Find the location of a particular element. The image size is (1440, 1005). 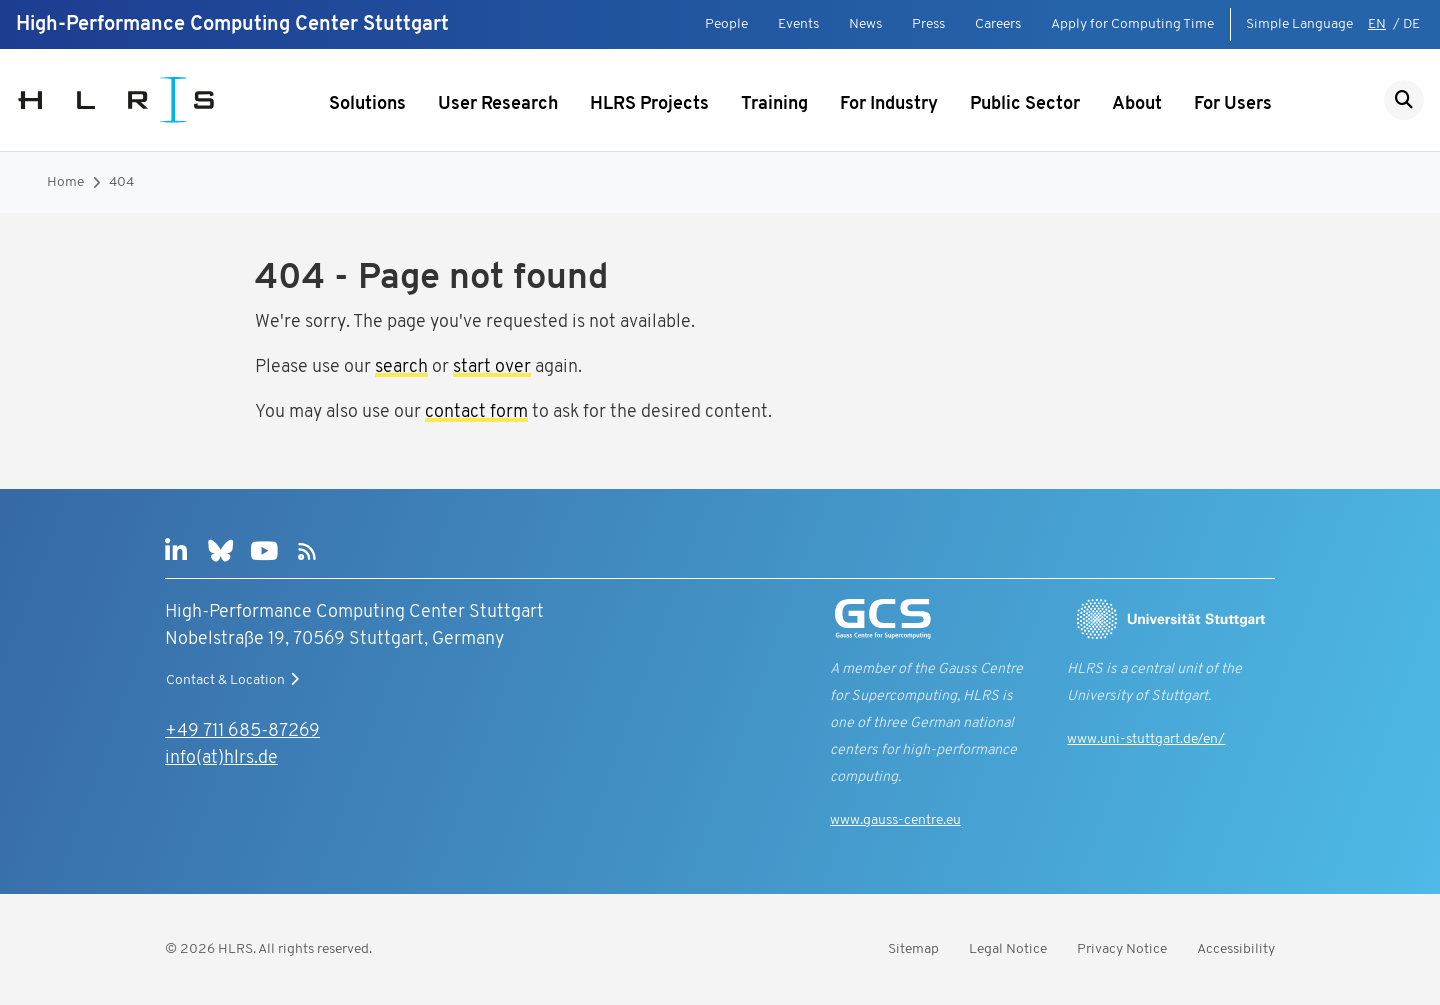

Simple Language is located at coordinates (1299, 24).